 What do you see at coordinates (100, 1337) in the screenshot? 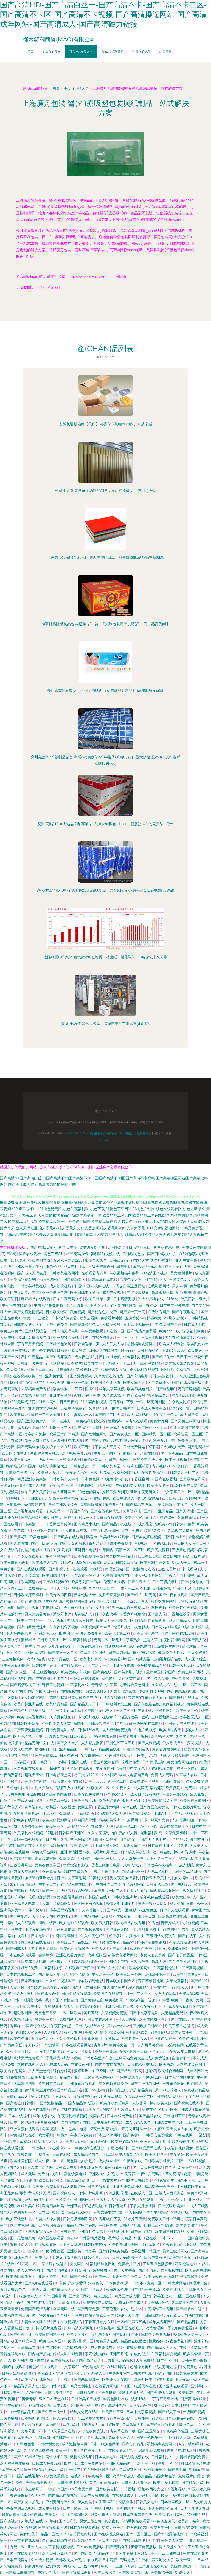
I see `国产在线免费电影` at bounding box center [100, 1337].